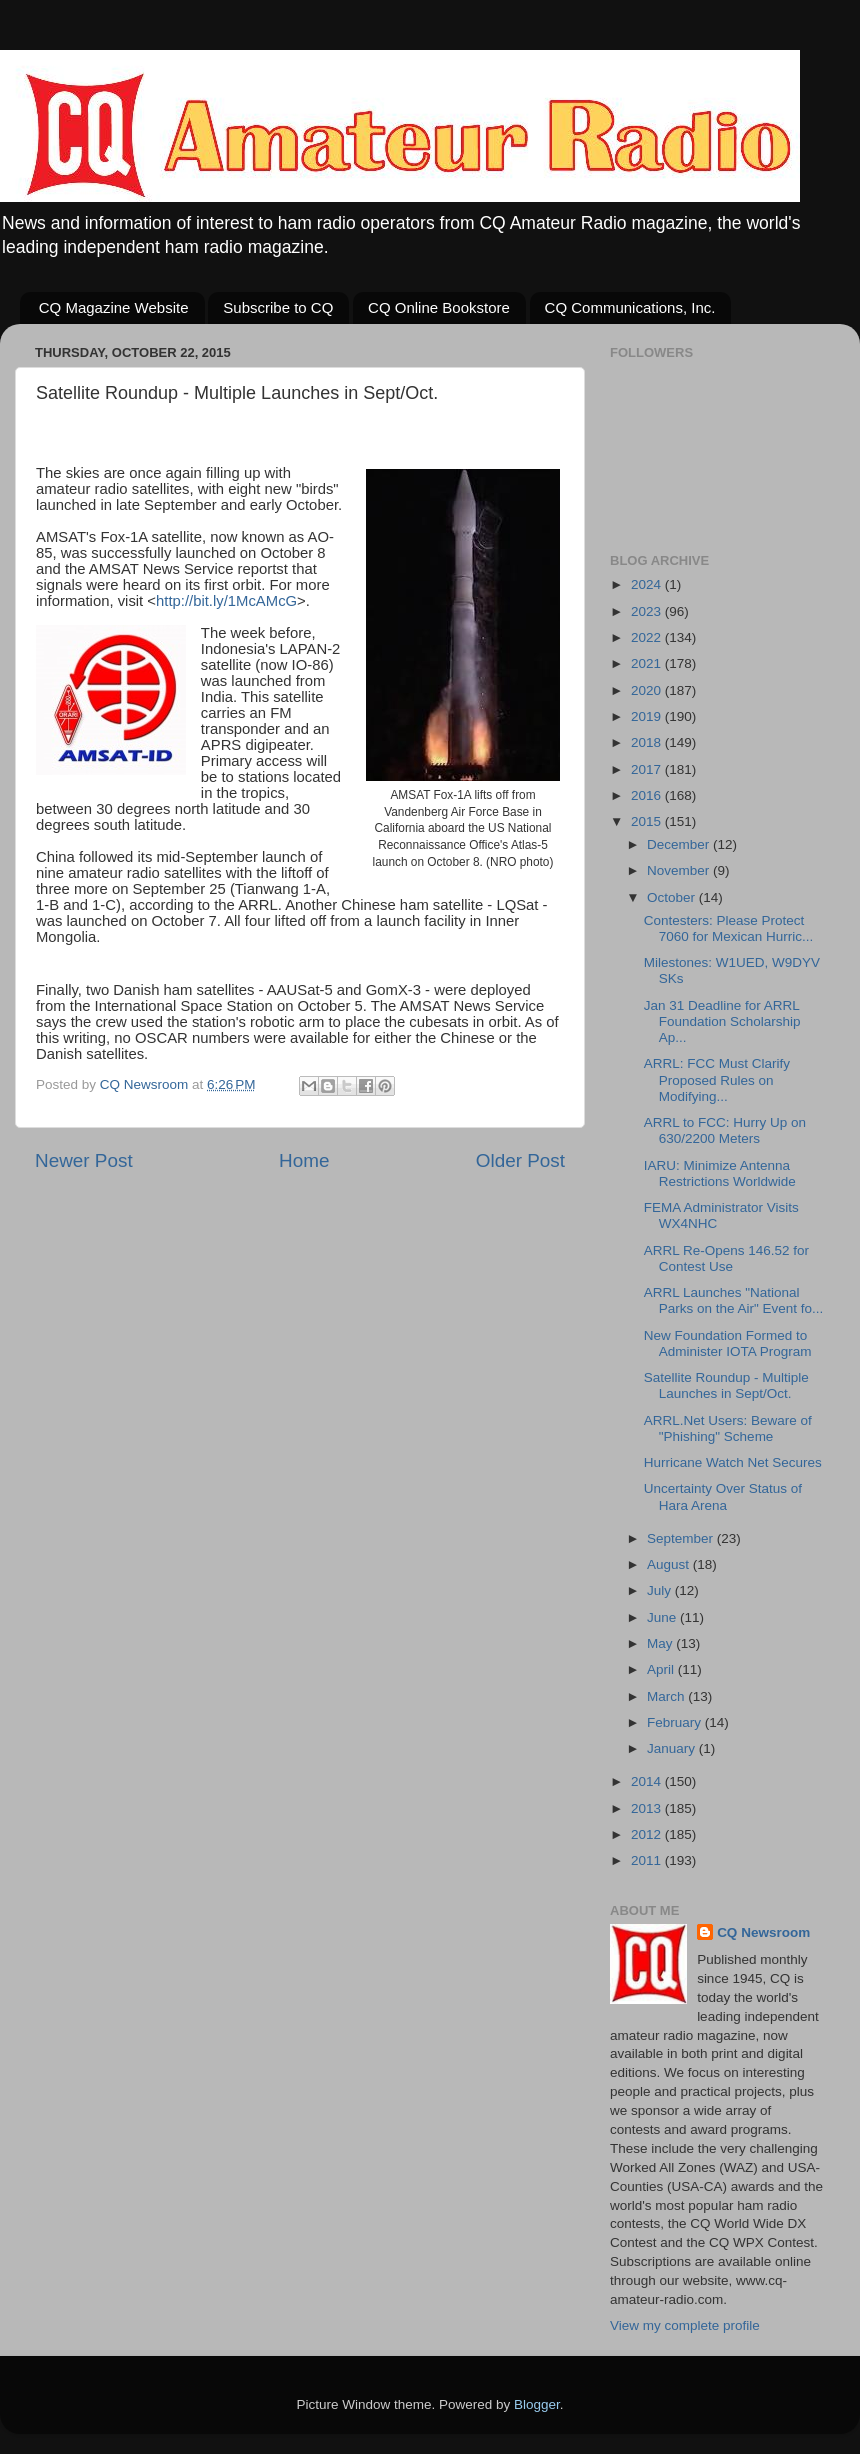 This screenshot has width=860, height=2454. Describe the element at coordinates (278, 307) in the screenshot. I see `Subscribe to CQ` at that location.